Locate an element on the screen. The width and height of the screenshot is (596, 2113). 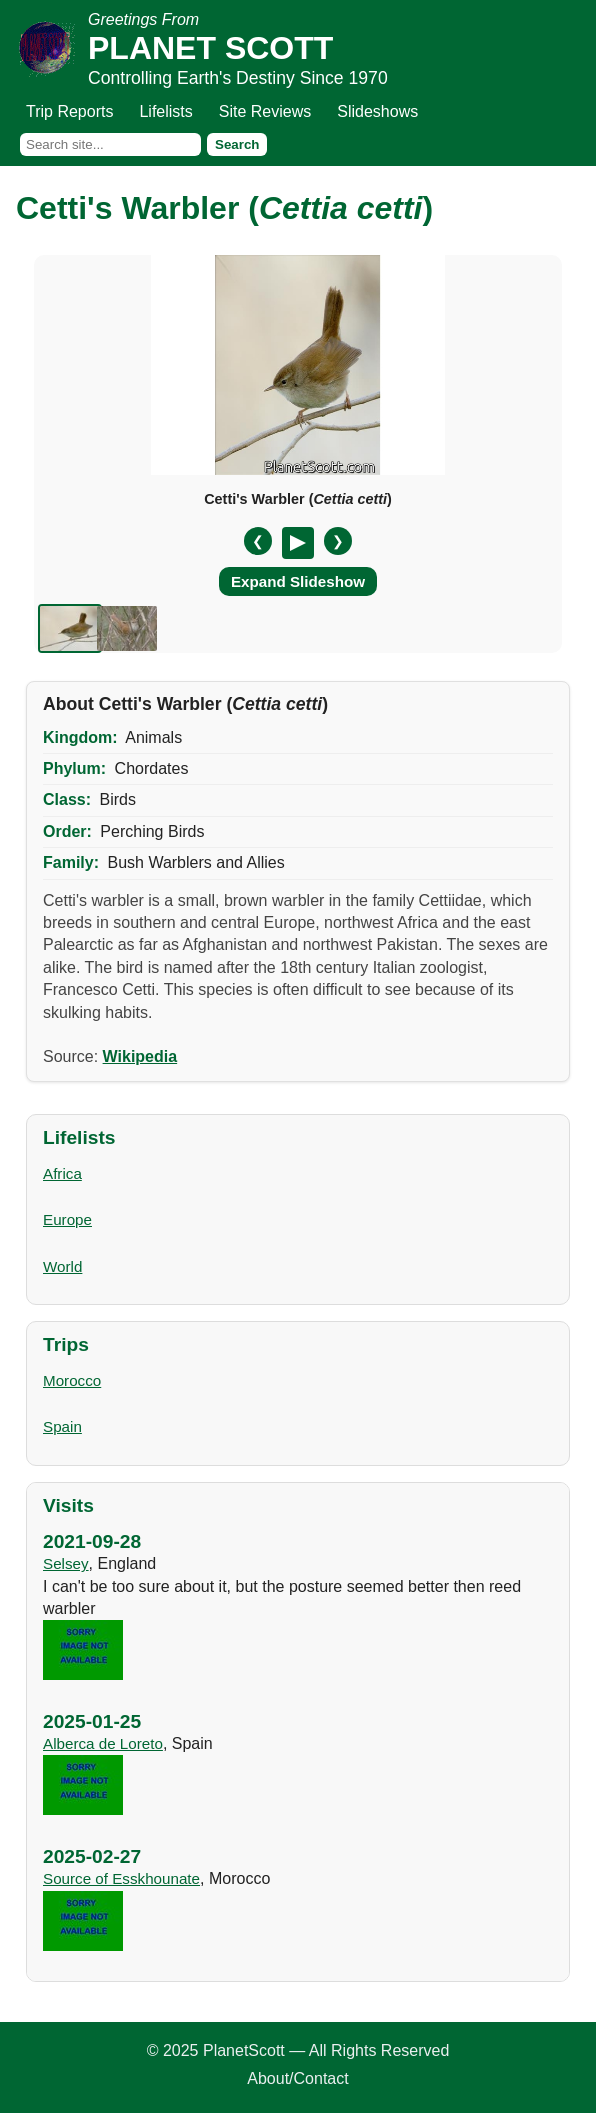
About/Contact is located at coordinates (297, 2078).